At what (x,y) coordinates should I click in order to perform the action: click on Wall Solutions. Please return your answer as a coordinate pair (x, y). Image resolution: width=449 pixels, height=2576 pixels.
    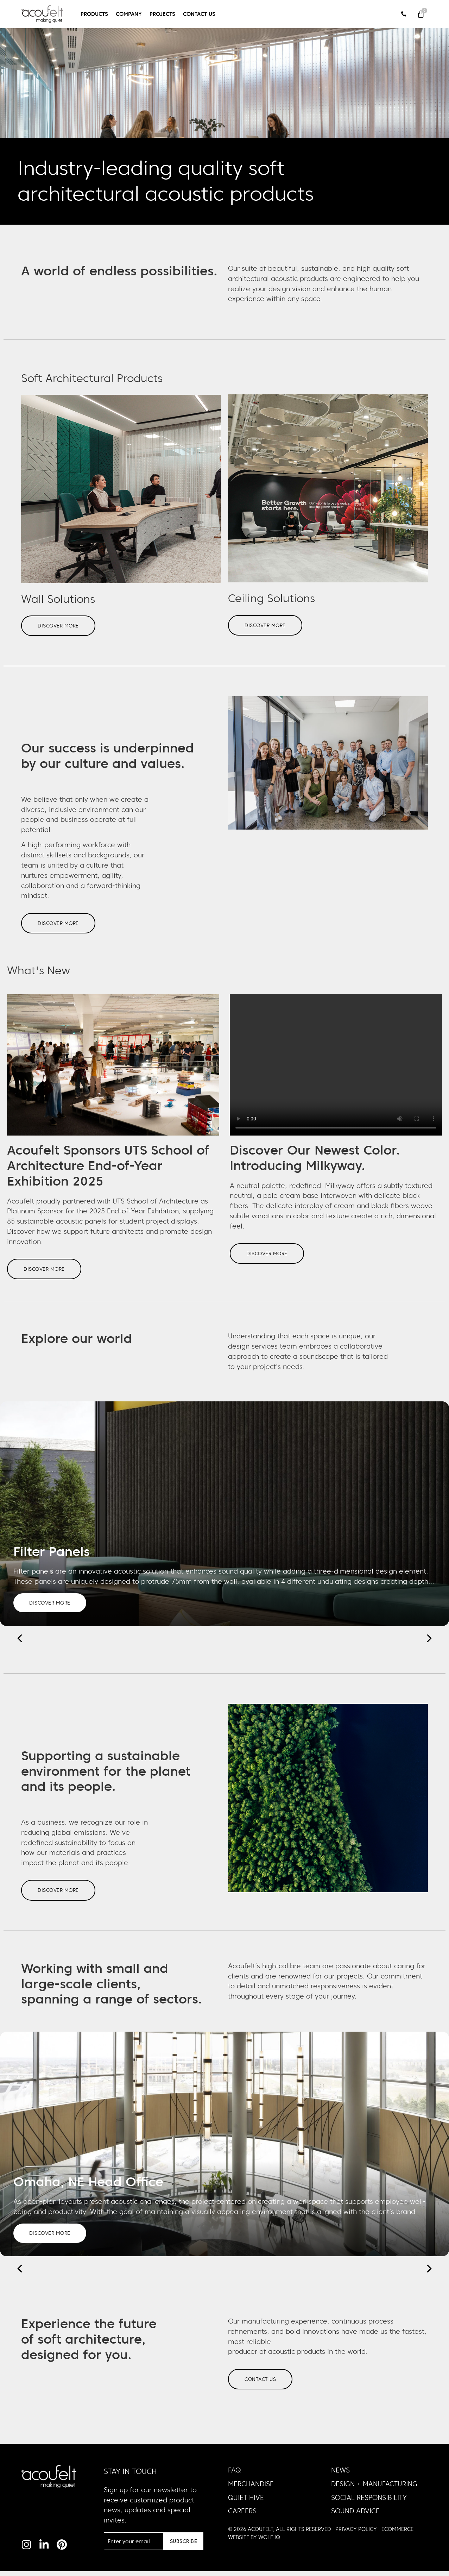
    Looking at the image, I should click on (58, 599).